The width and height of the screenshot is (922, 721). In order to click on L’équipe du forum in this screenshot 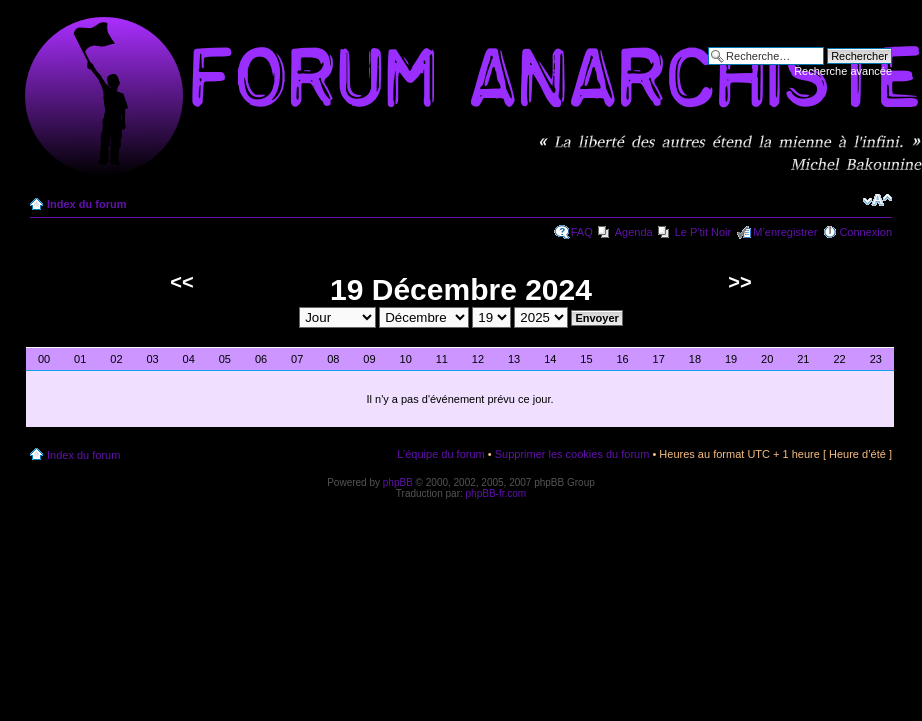, I will do `click(440, 454)`.